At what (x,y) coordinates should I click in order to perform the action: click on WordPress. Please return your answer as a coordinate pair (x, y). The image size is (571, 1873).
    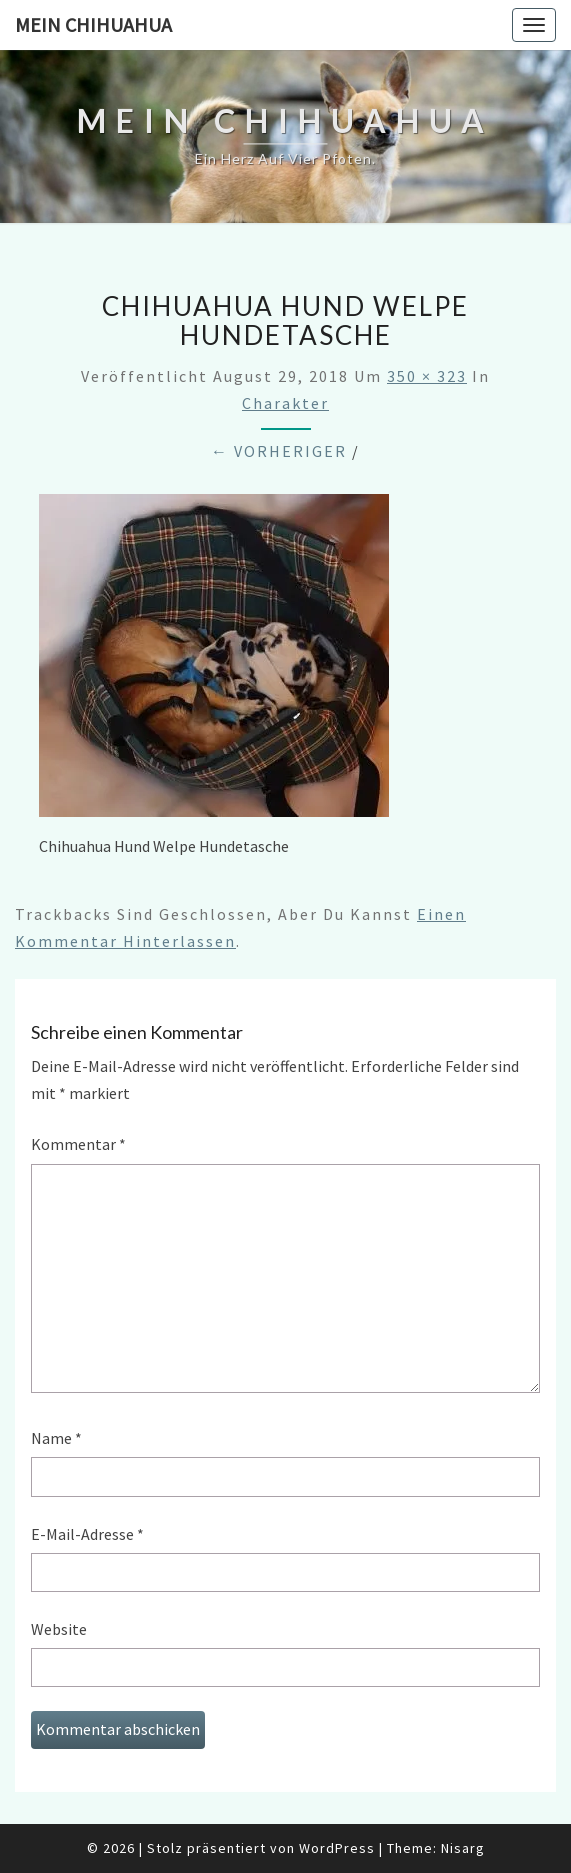
    Looking at the image, I should click on (337, 1848).